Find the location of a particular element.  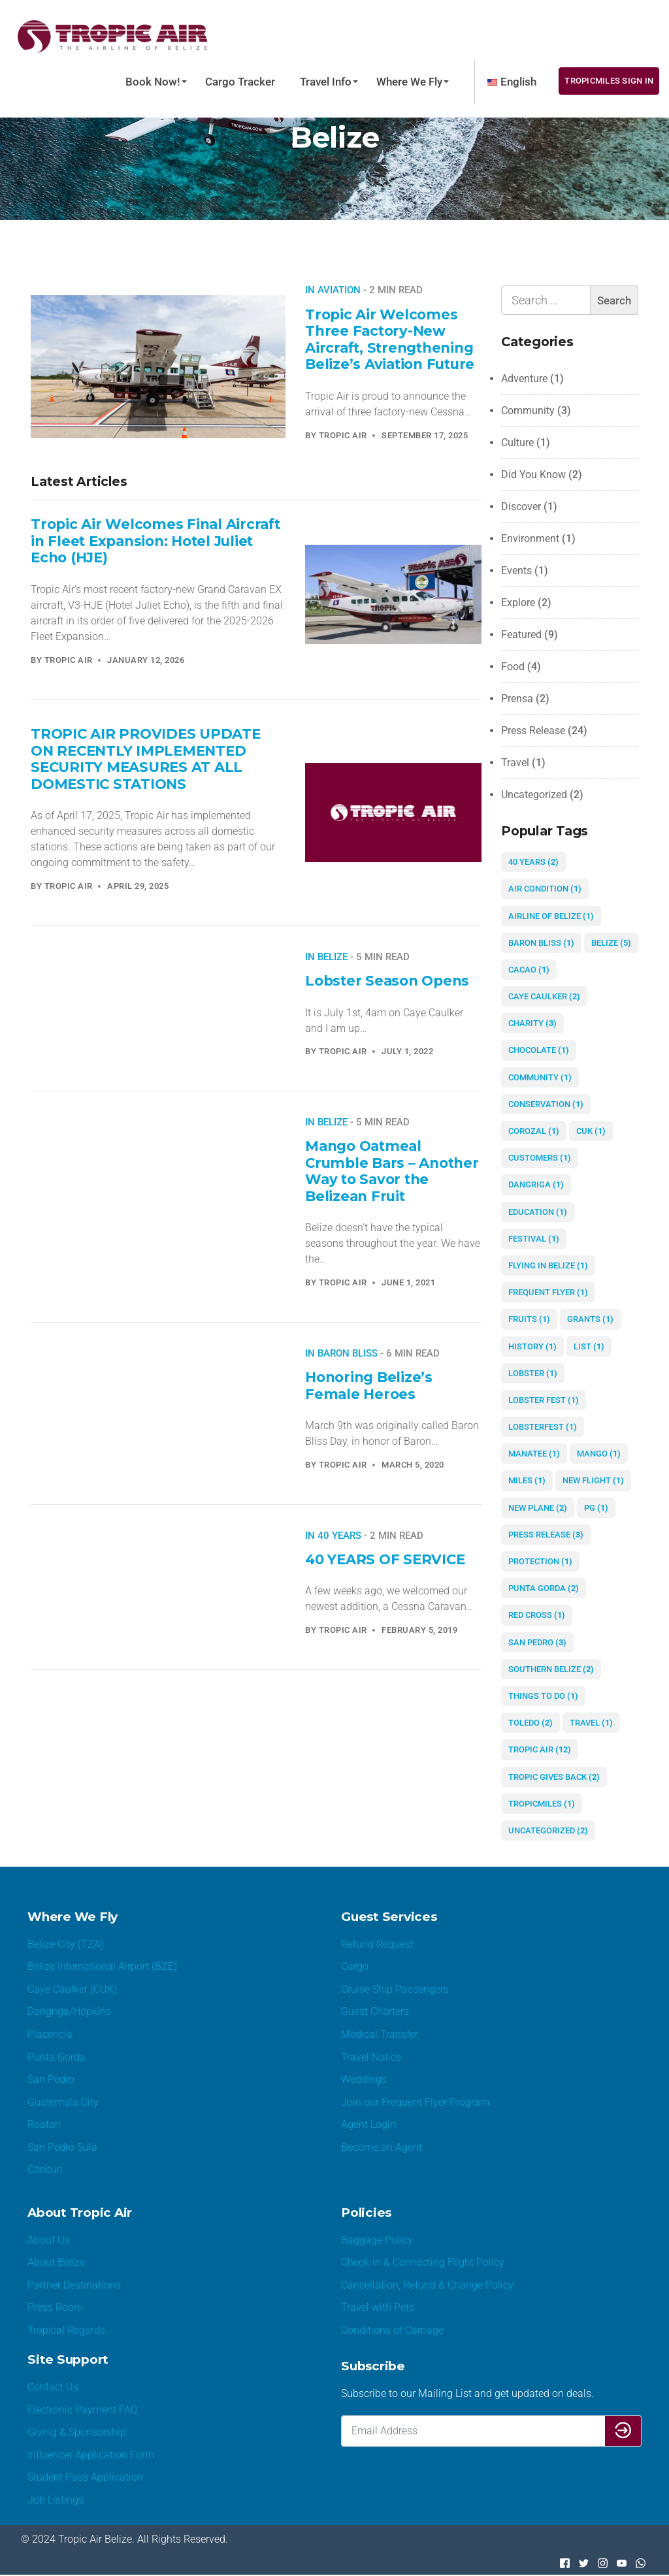

Honoring Belize’s Female Heroes is located at coordinates (368, 1385).